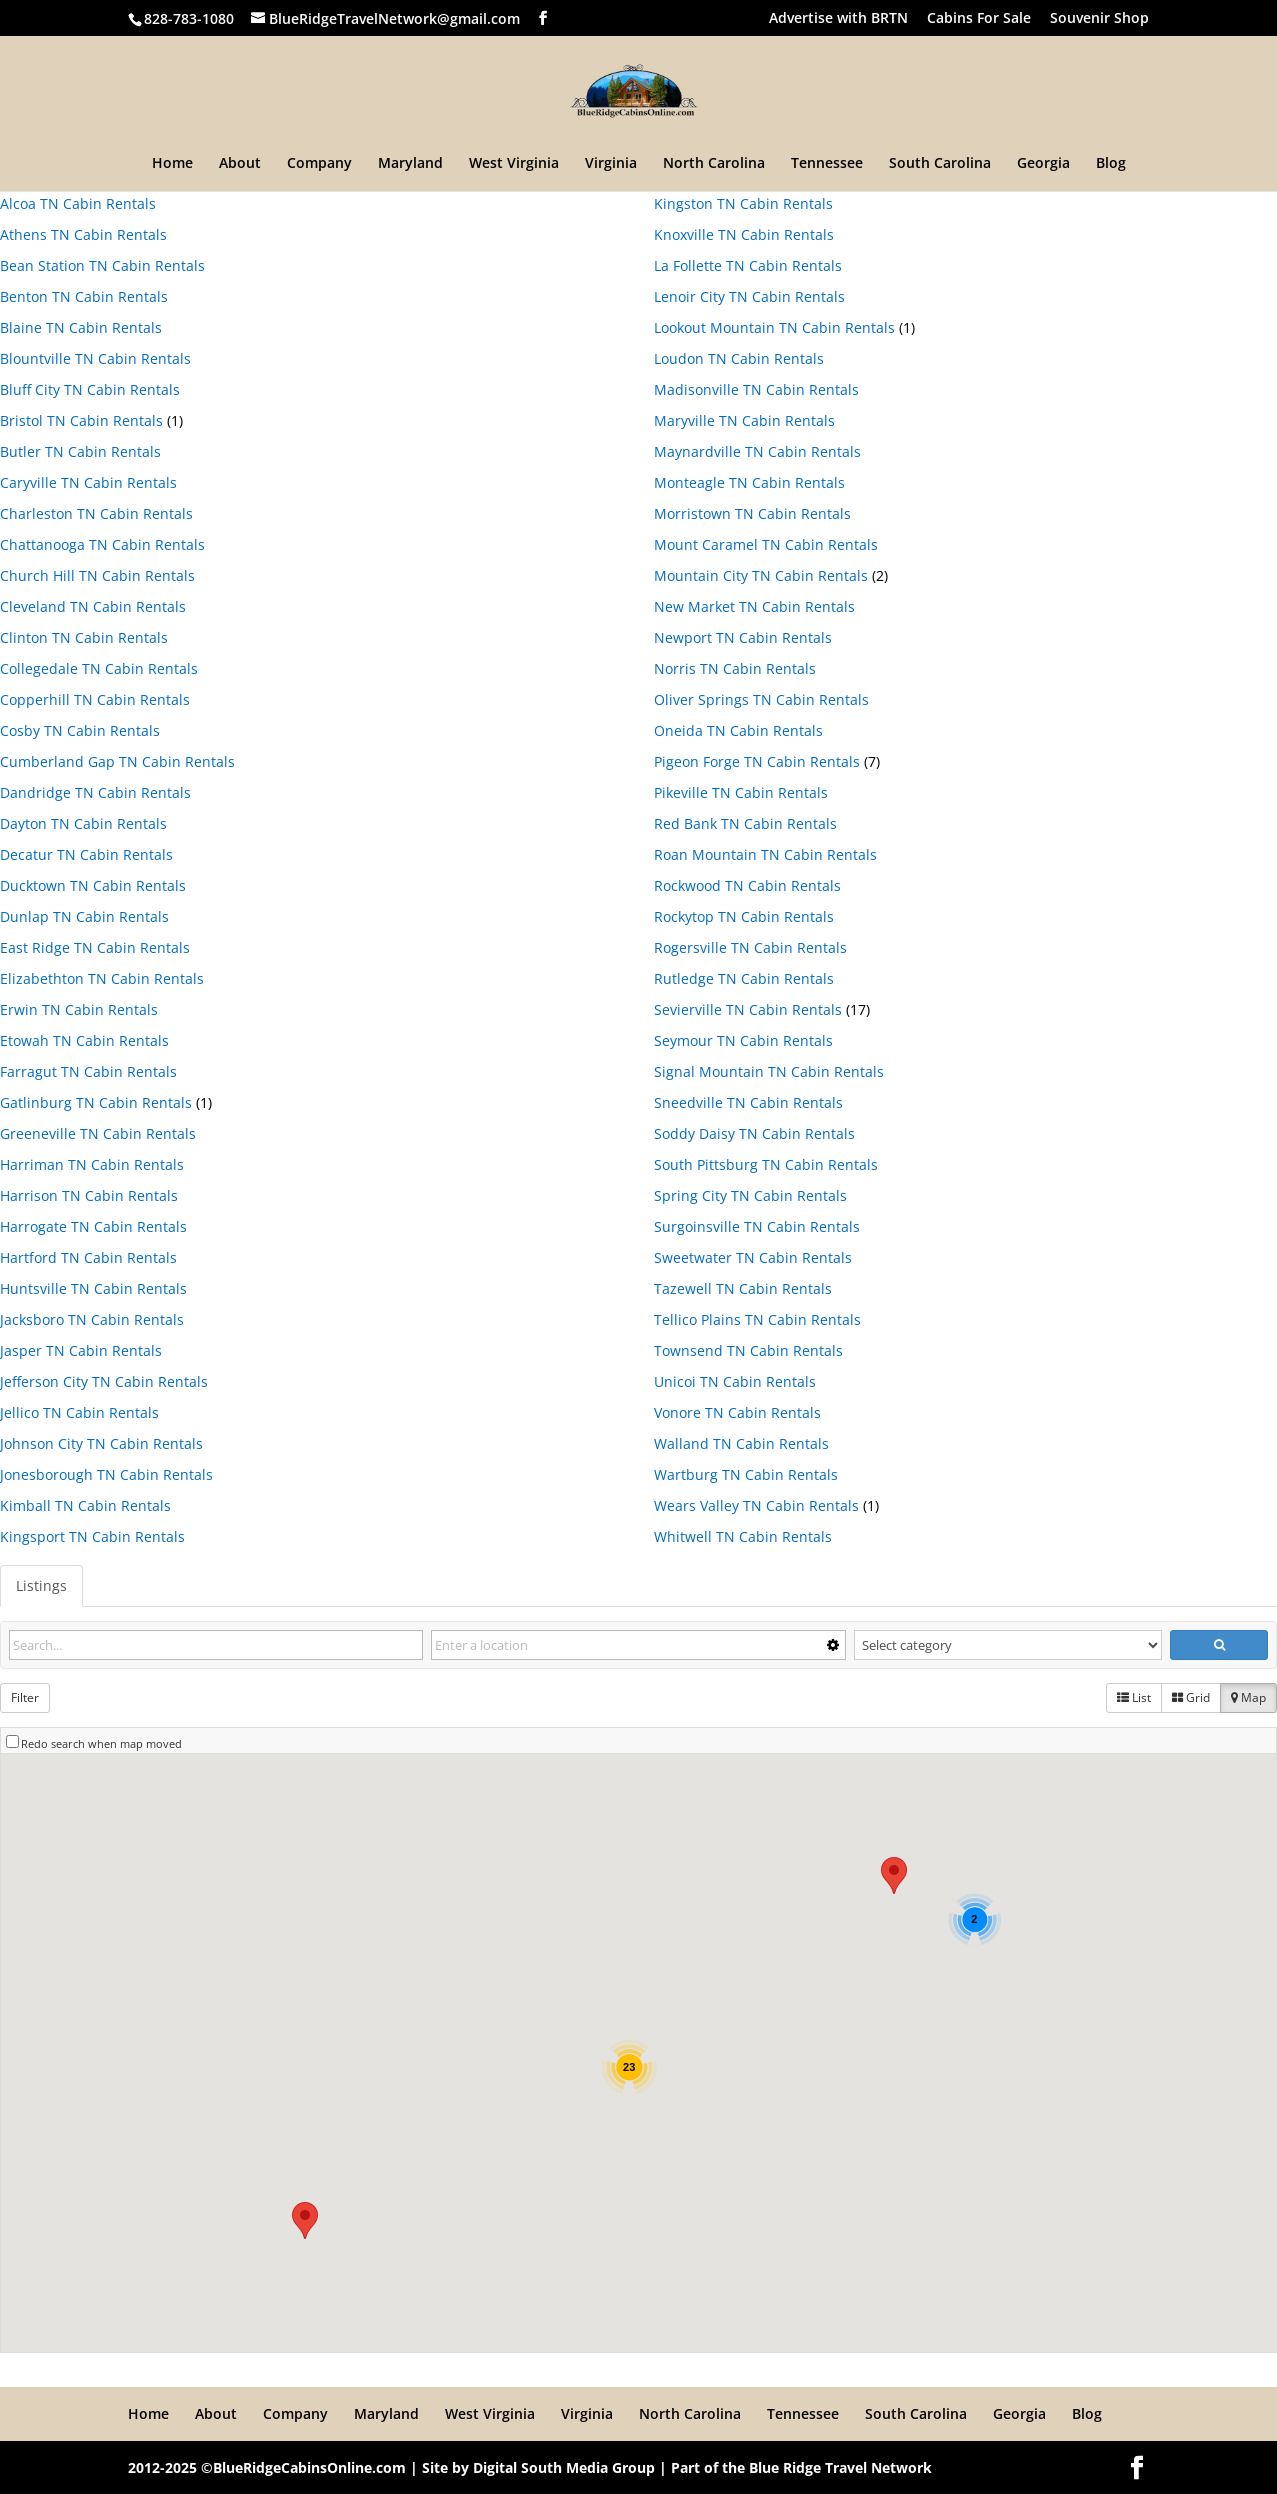  I want to click on Signal Mountain TN Cabin Rentals, so click(769, 1071).